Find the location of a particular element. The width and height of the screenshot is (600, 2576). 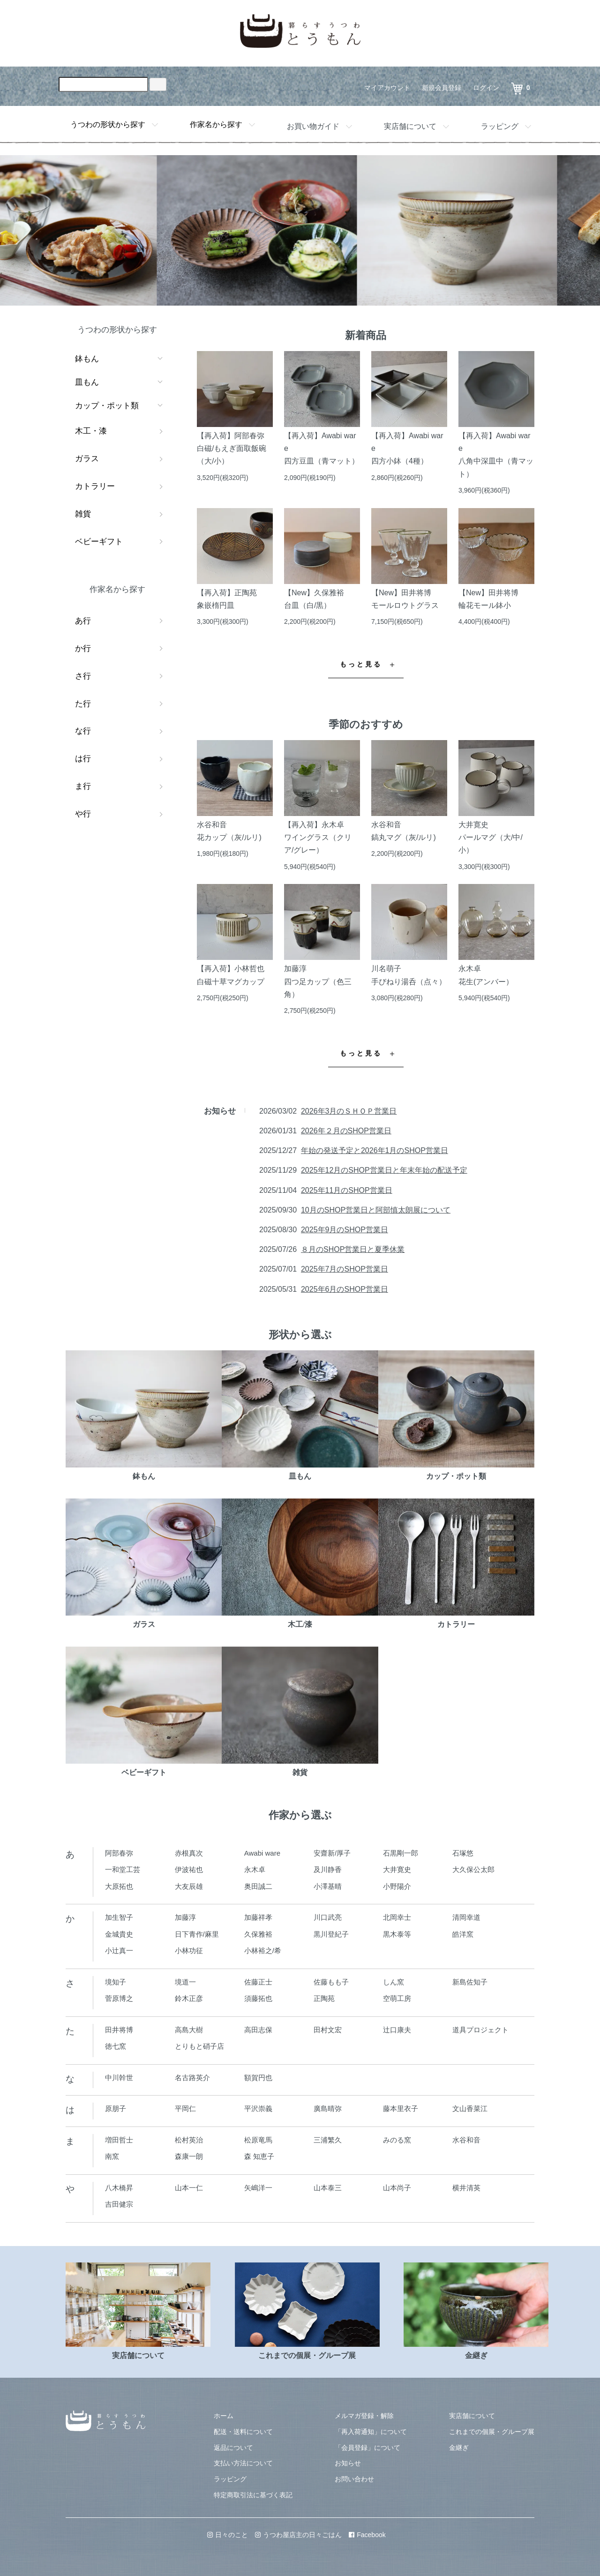

大原拓也 is located at coordinates (119, 1886).